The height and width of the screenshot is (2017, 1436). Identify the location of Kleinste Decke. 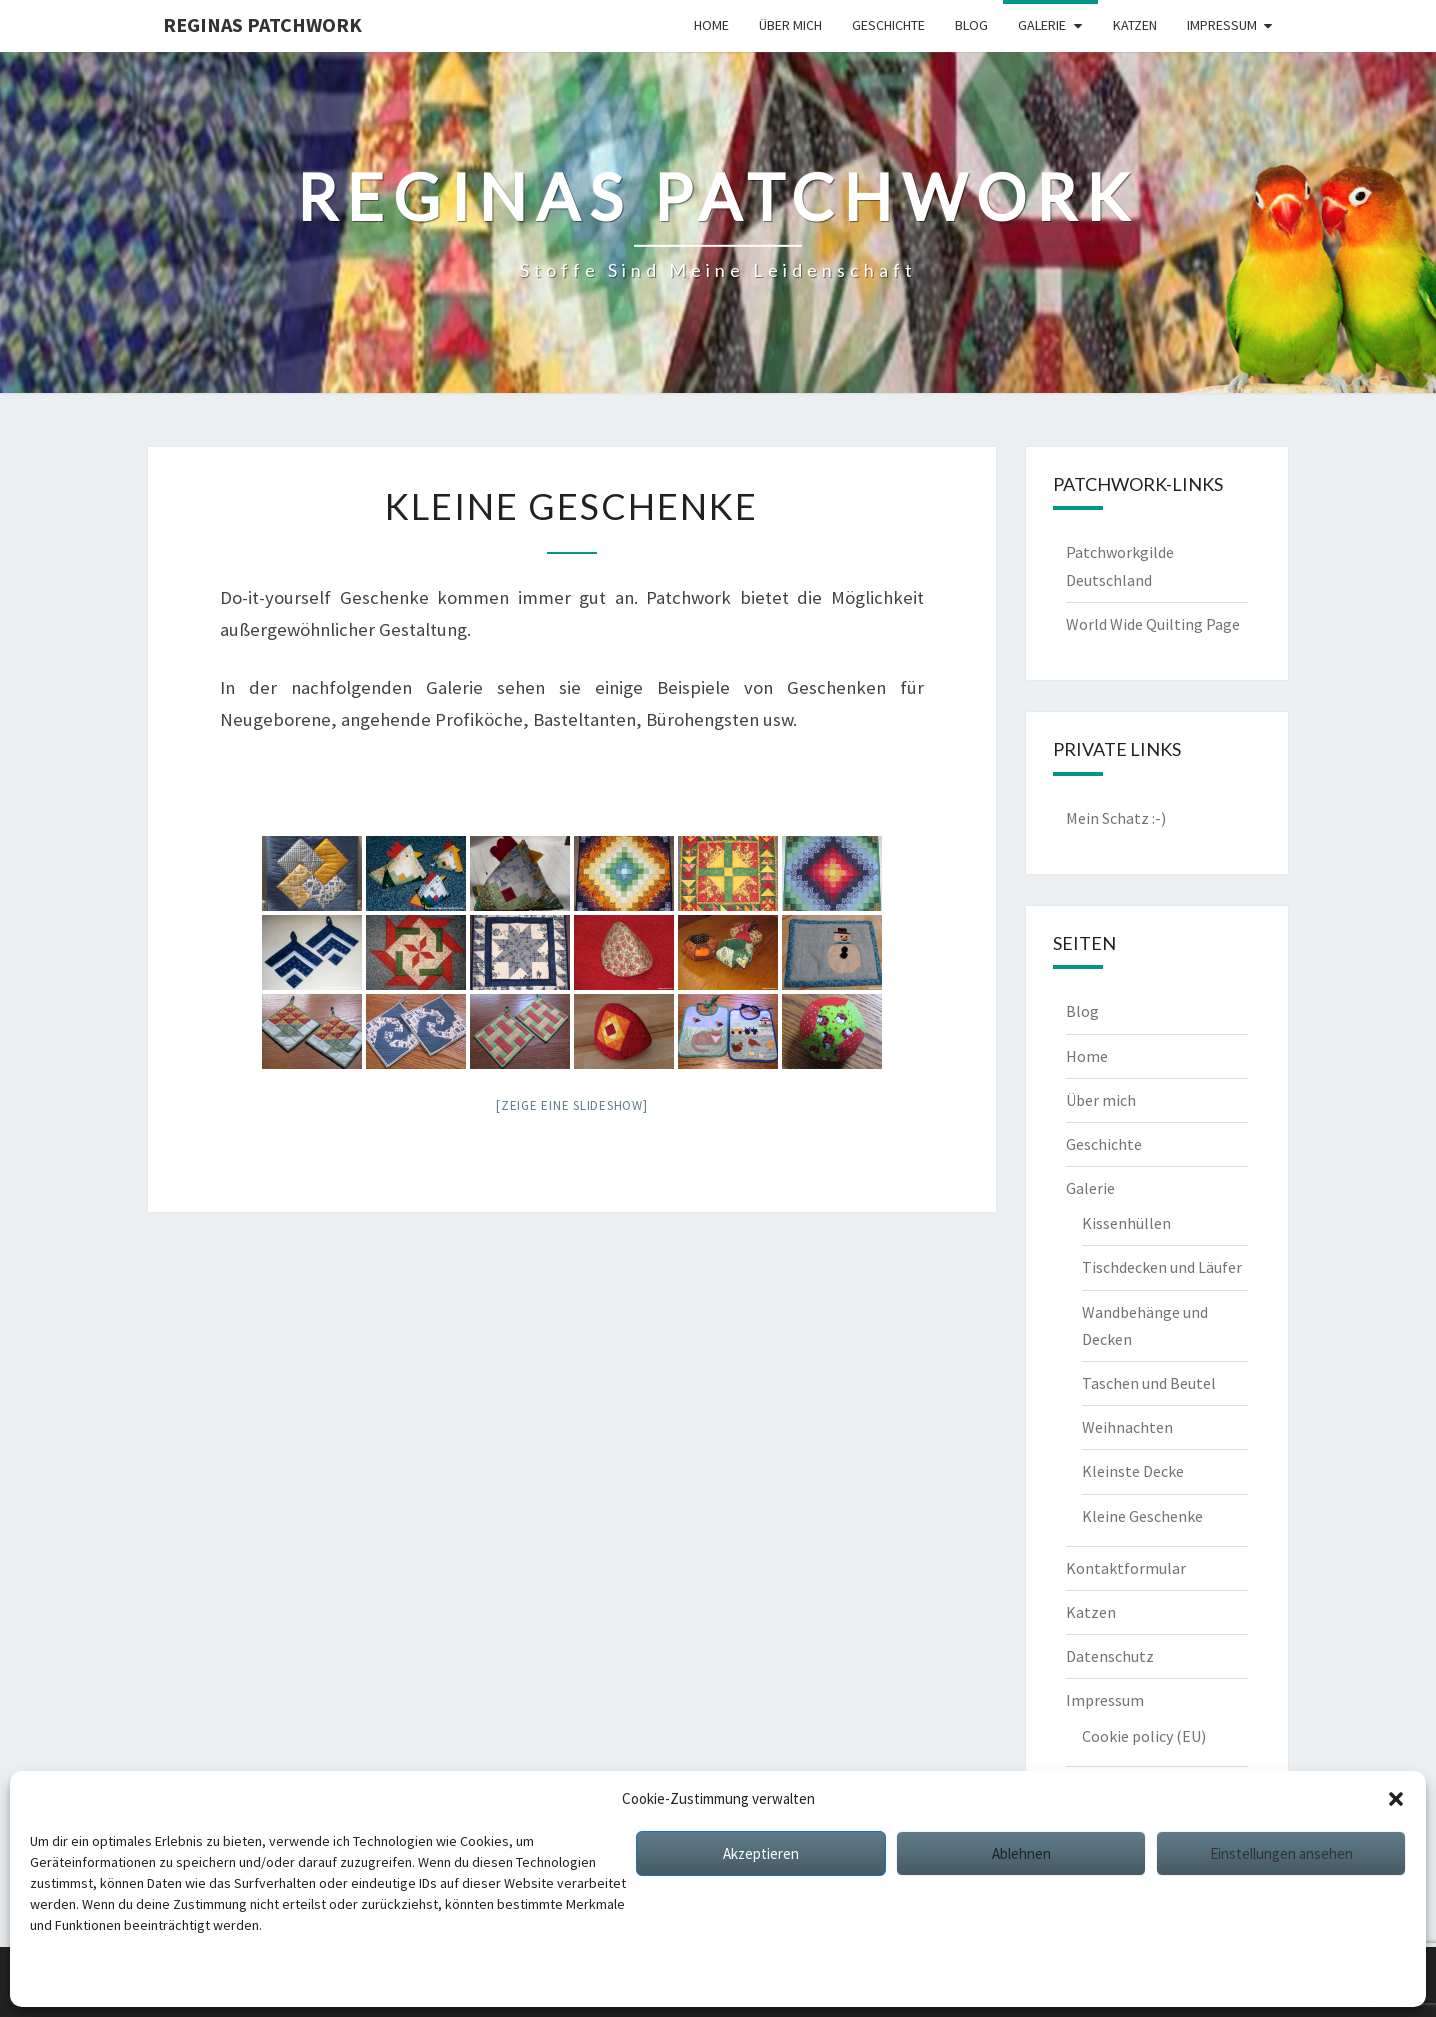
(1133, 1471).